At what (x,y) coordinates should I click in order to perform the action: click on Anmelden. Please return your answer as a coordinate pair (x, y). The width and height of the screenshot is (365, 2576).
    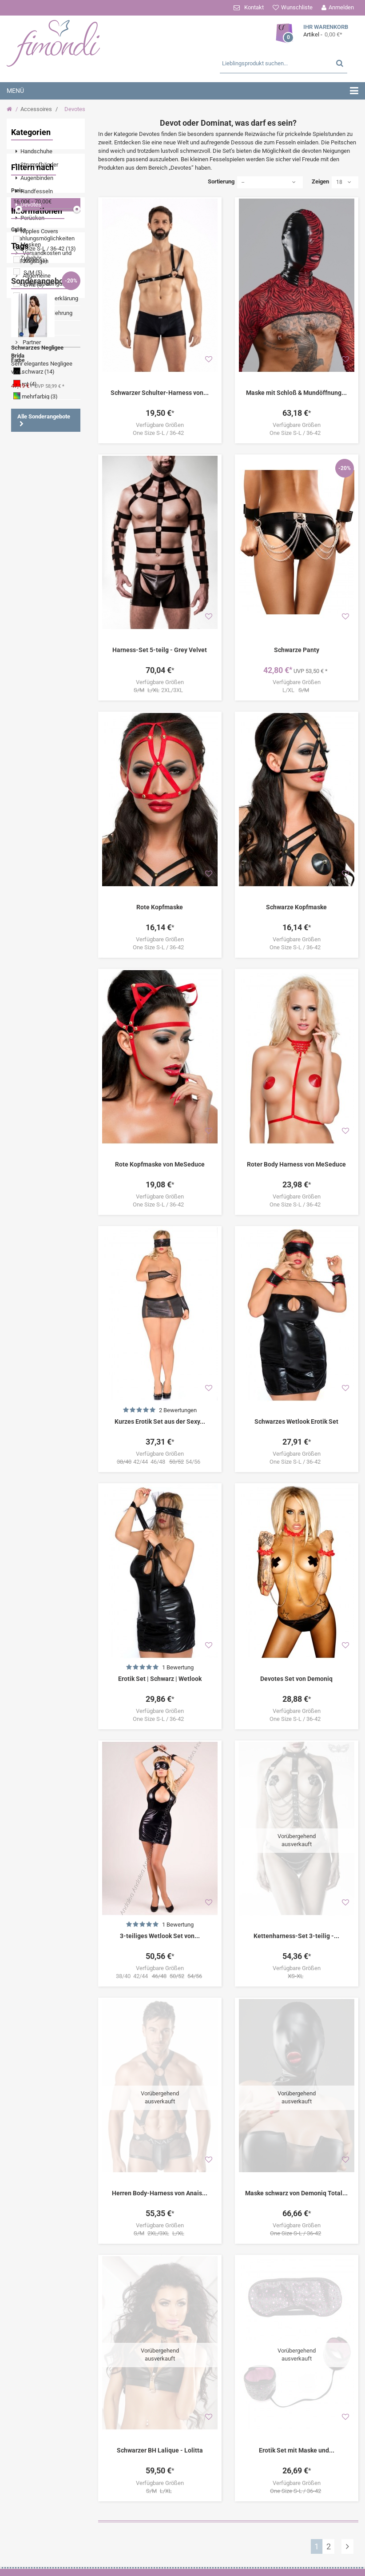
    Looking at the image, I should click on (341, 7).